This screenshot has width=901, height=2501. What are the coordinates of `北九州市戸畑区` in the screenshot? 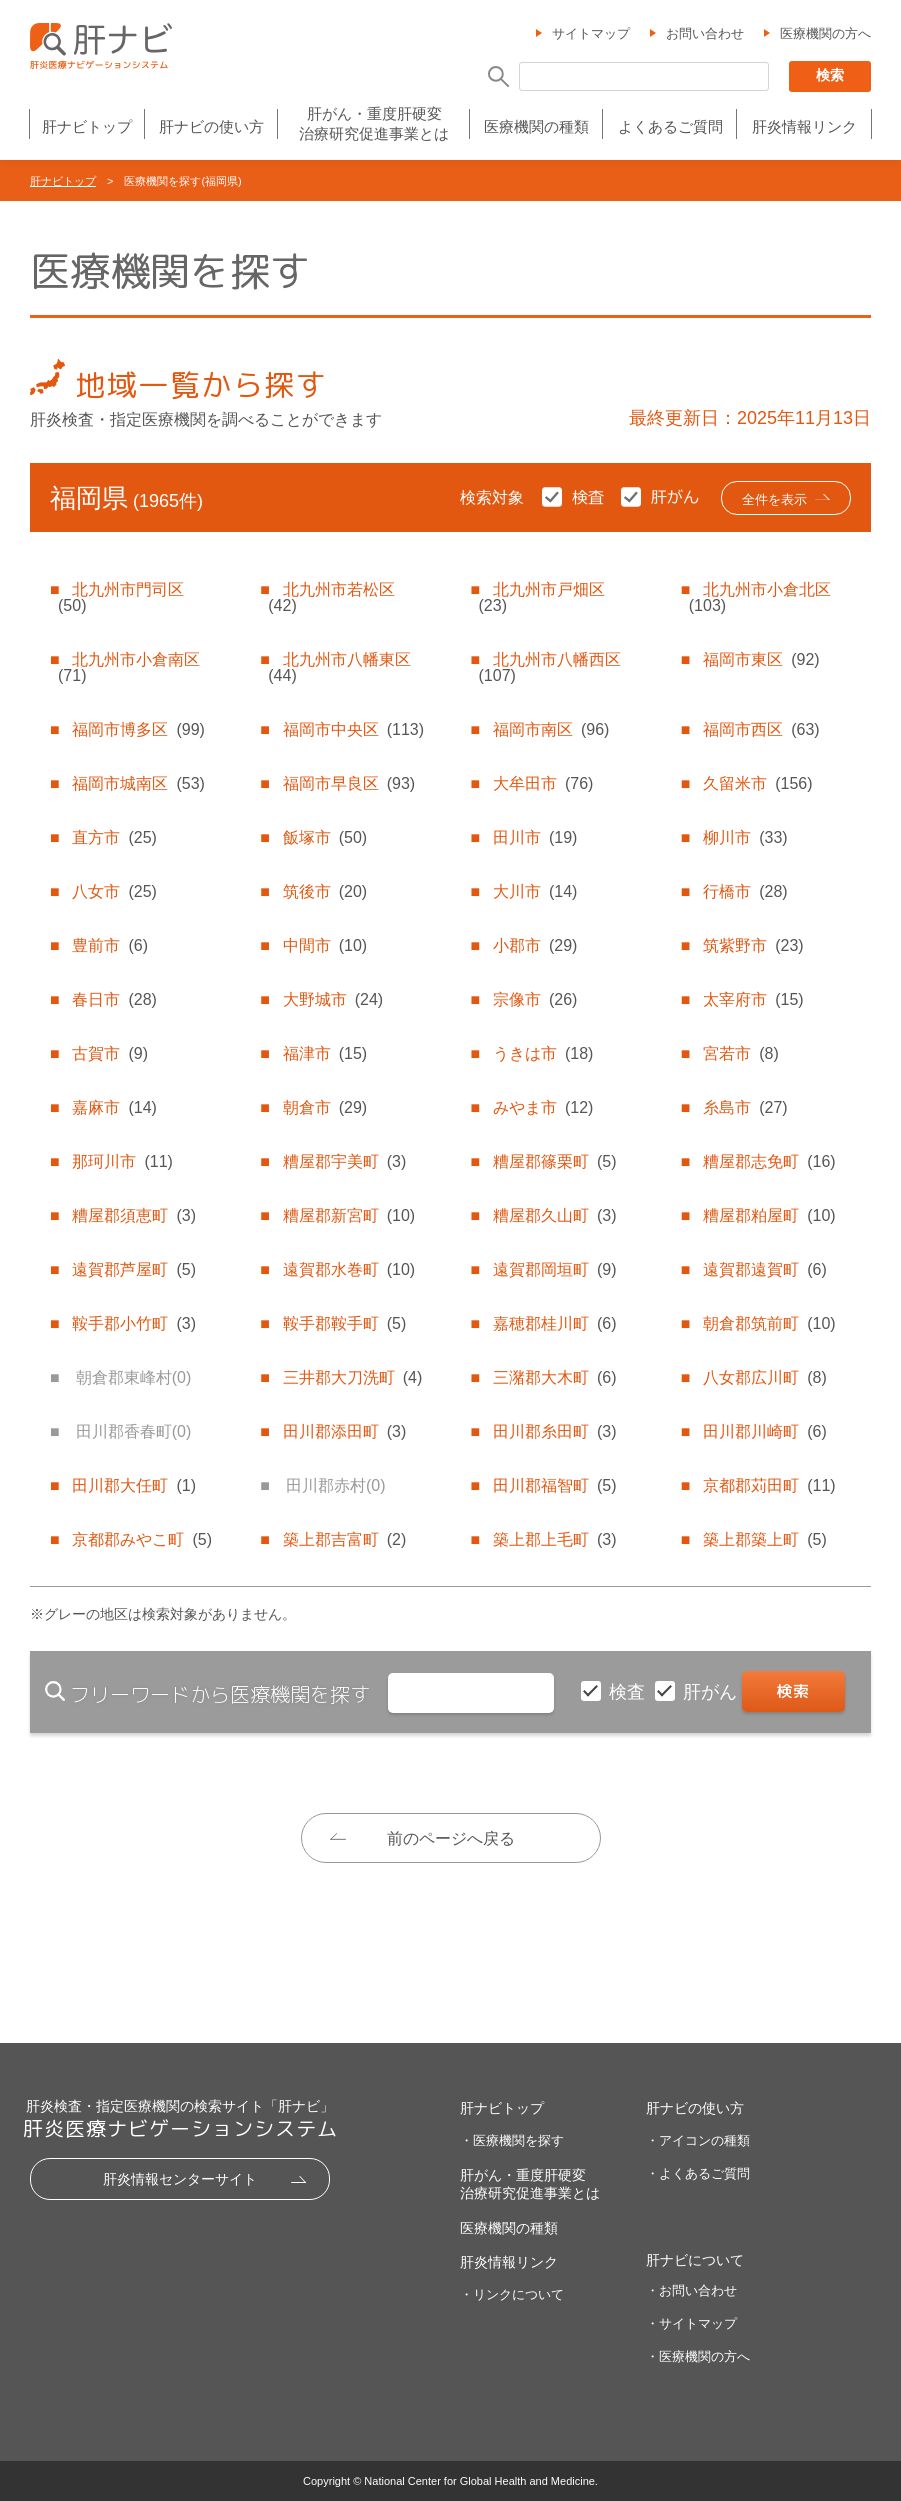 It's located at (542, 597).